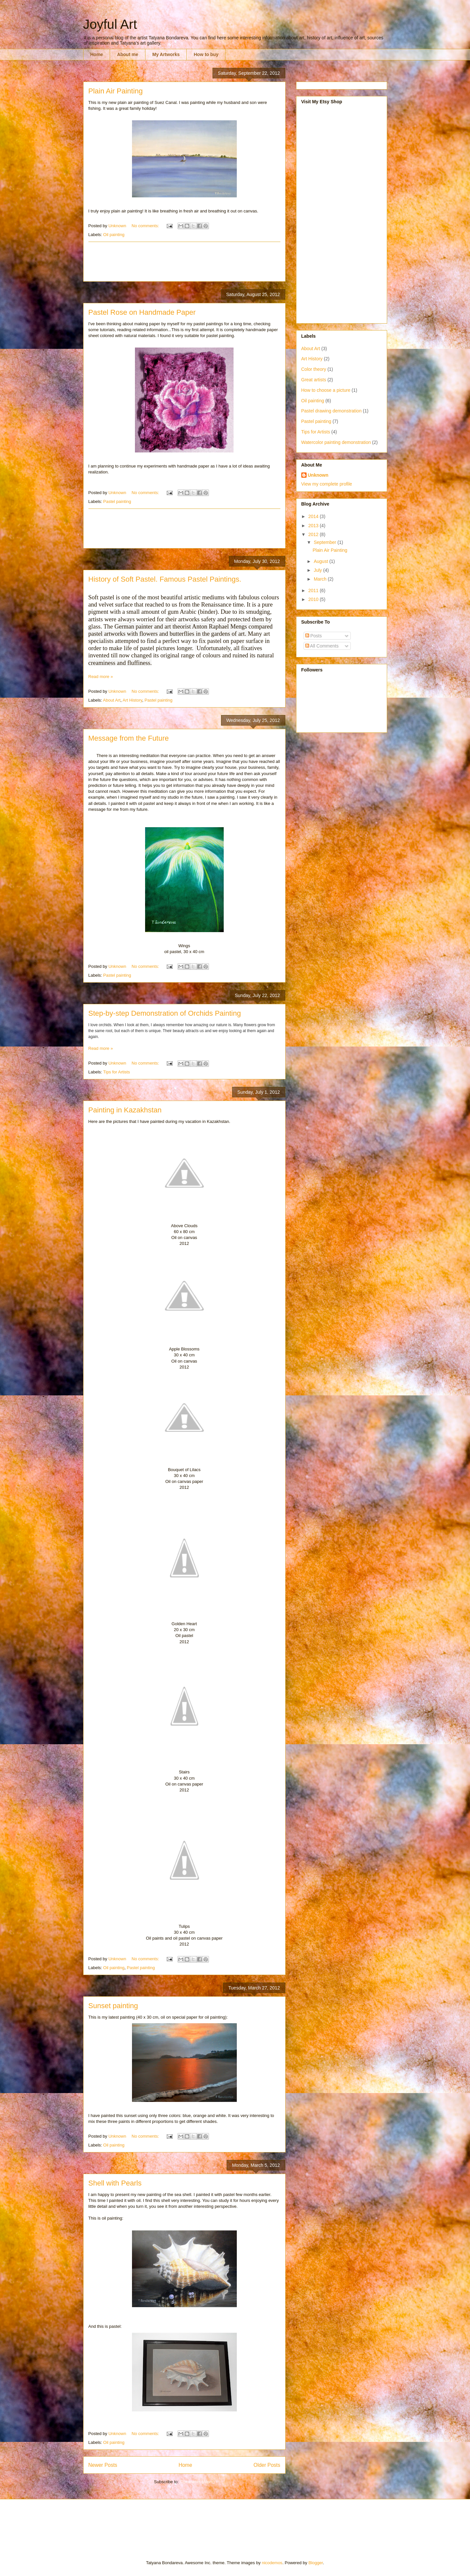 This screenshot has width=470, height=2576. I want to click on All Comments, so click(322, 646).